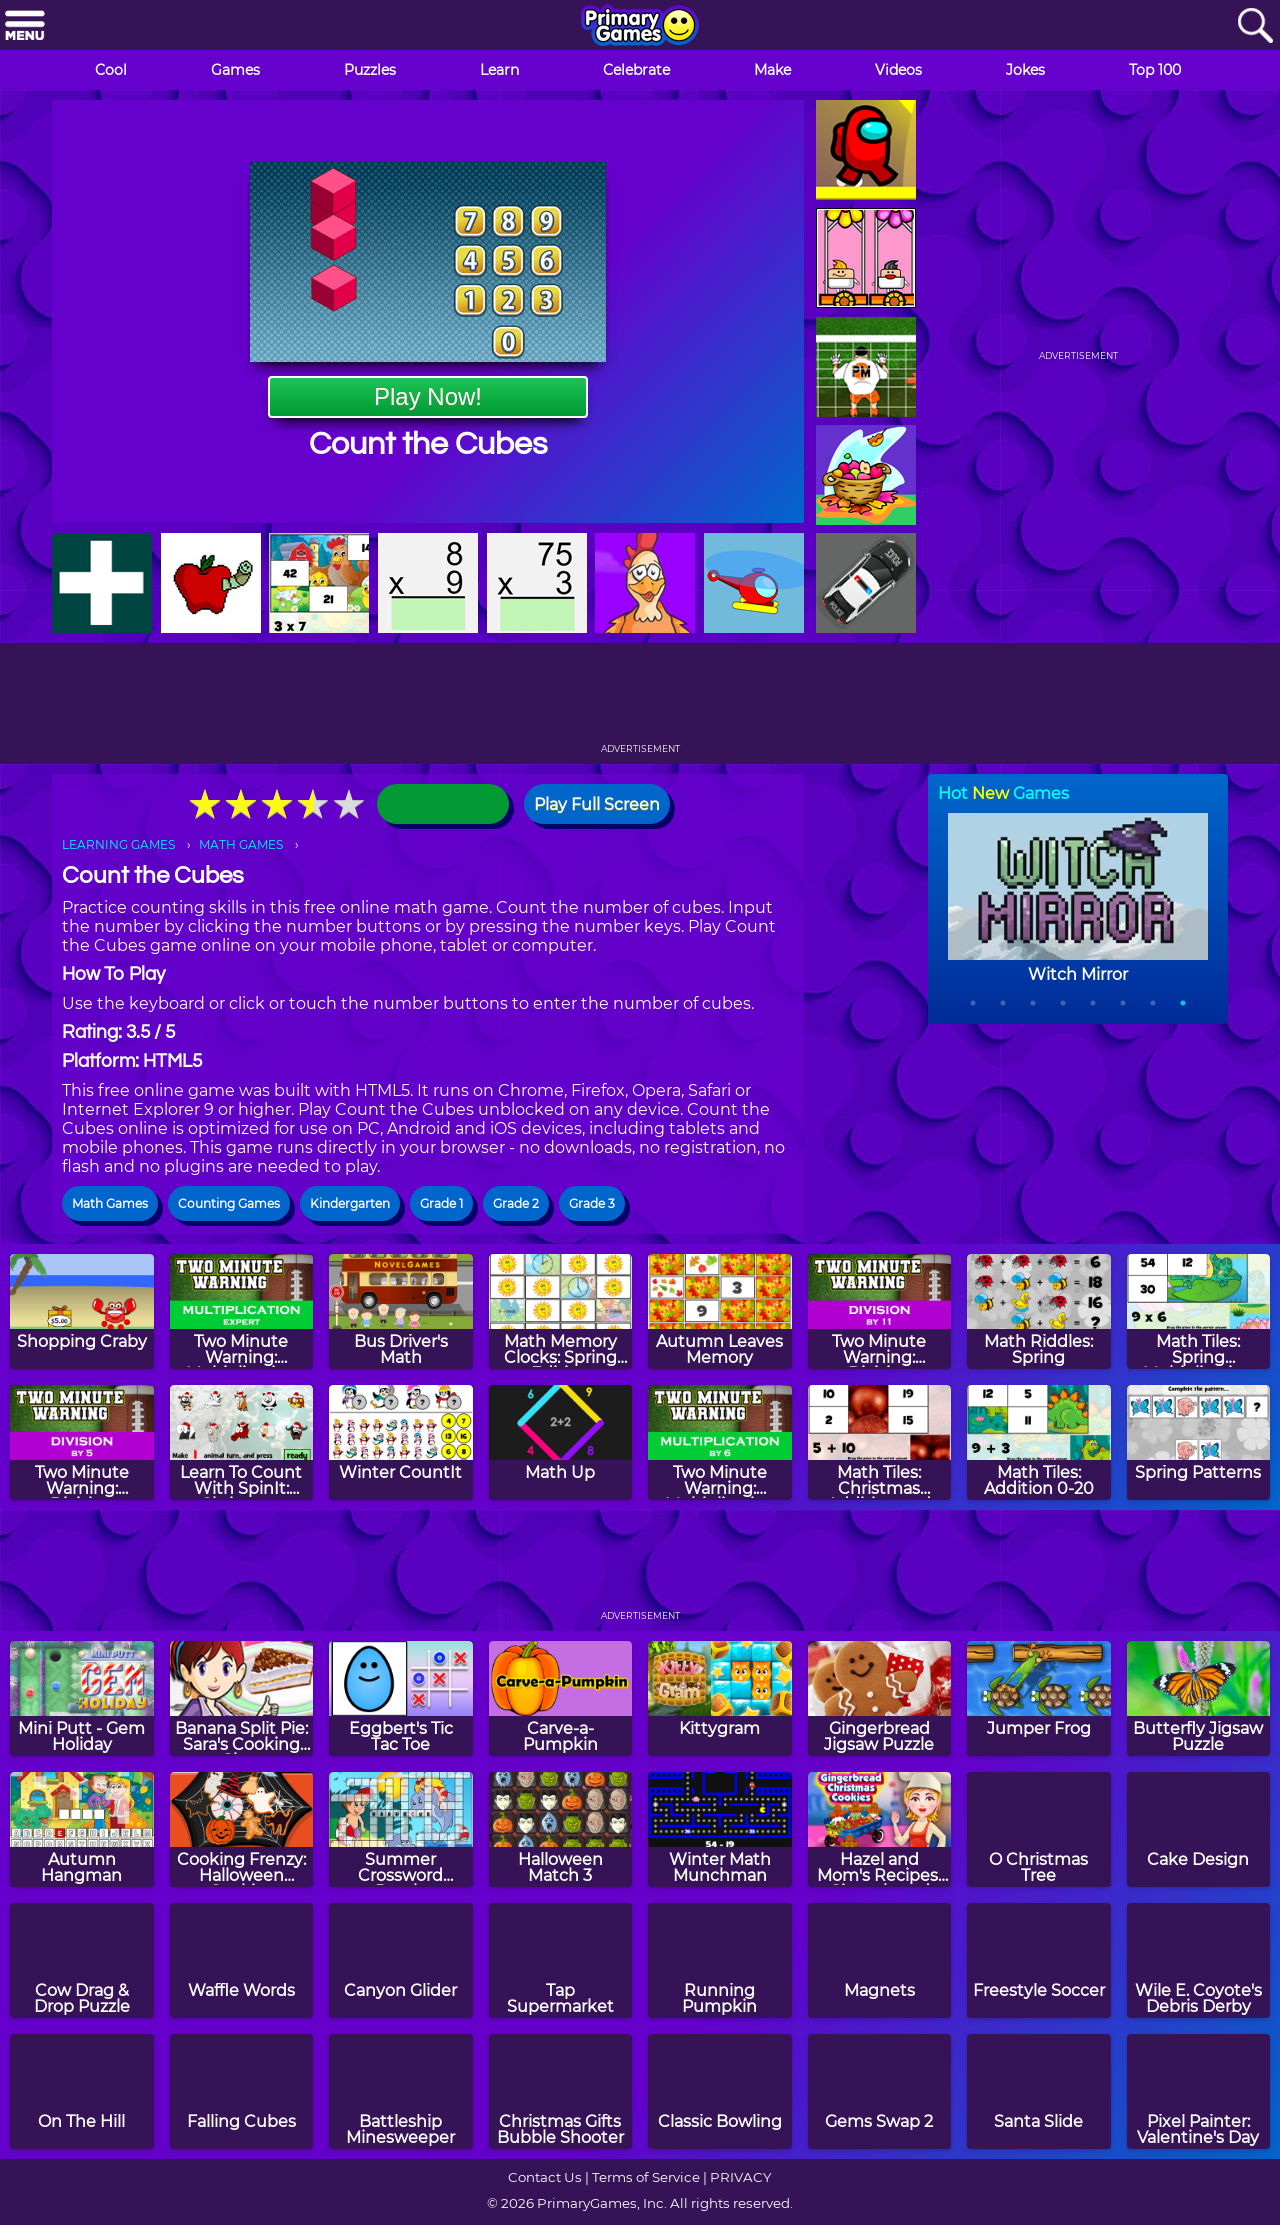 This screenshot has width=1280, height=2225. Describe the element at coordinates (720, 1829) in the screenshot. I see `[Winter Math Munchman]` at that location.